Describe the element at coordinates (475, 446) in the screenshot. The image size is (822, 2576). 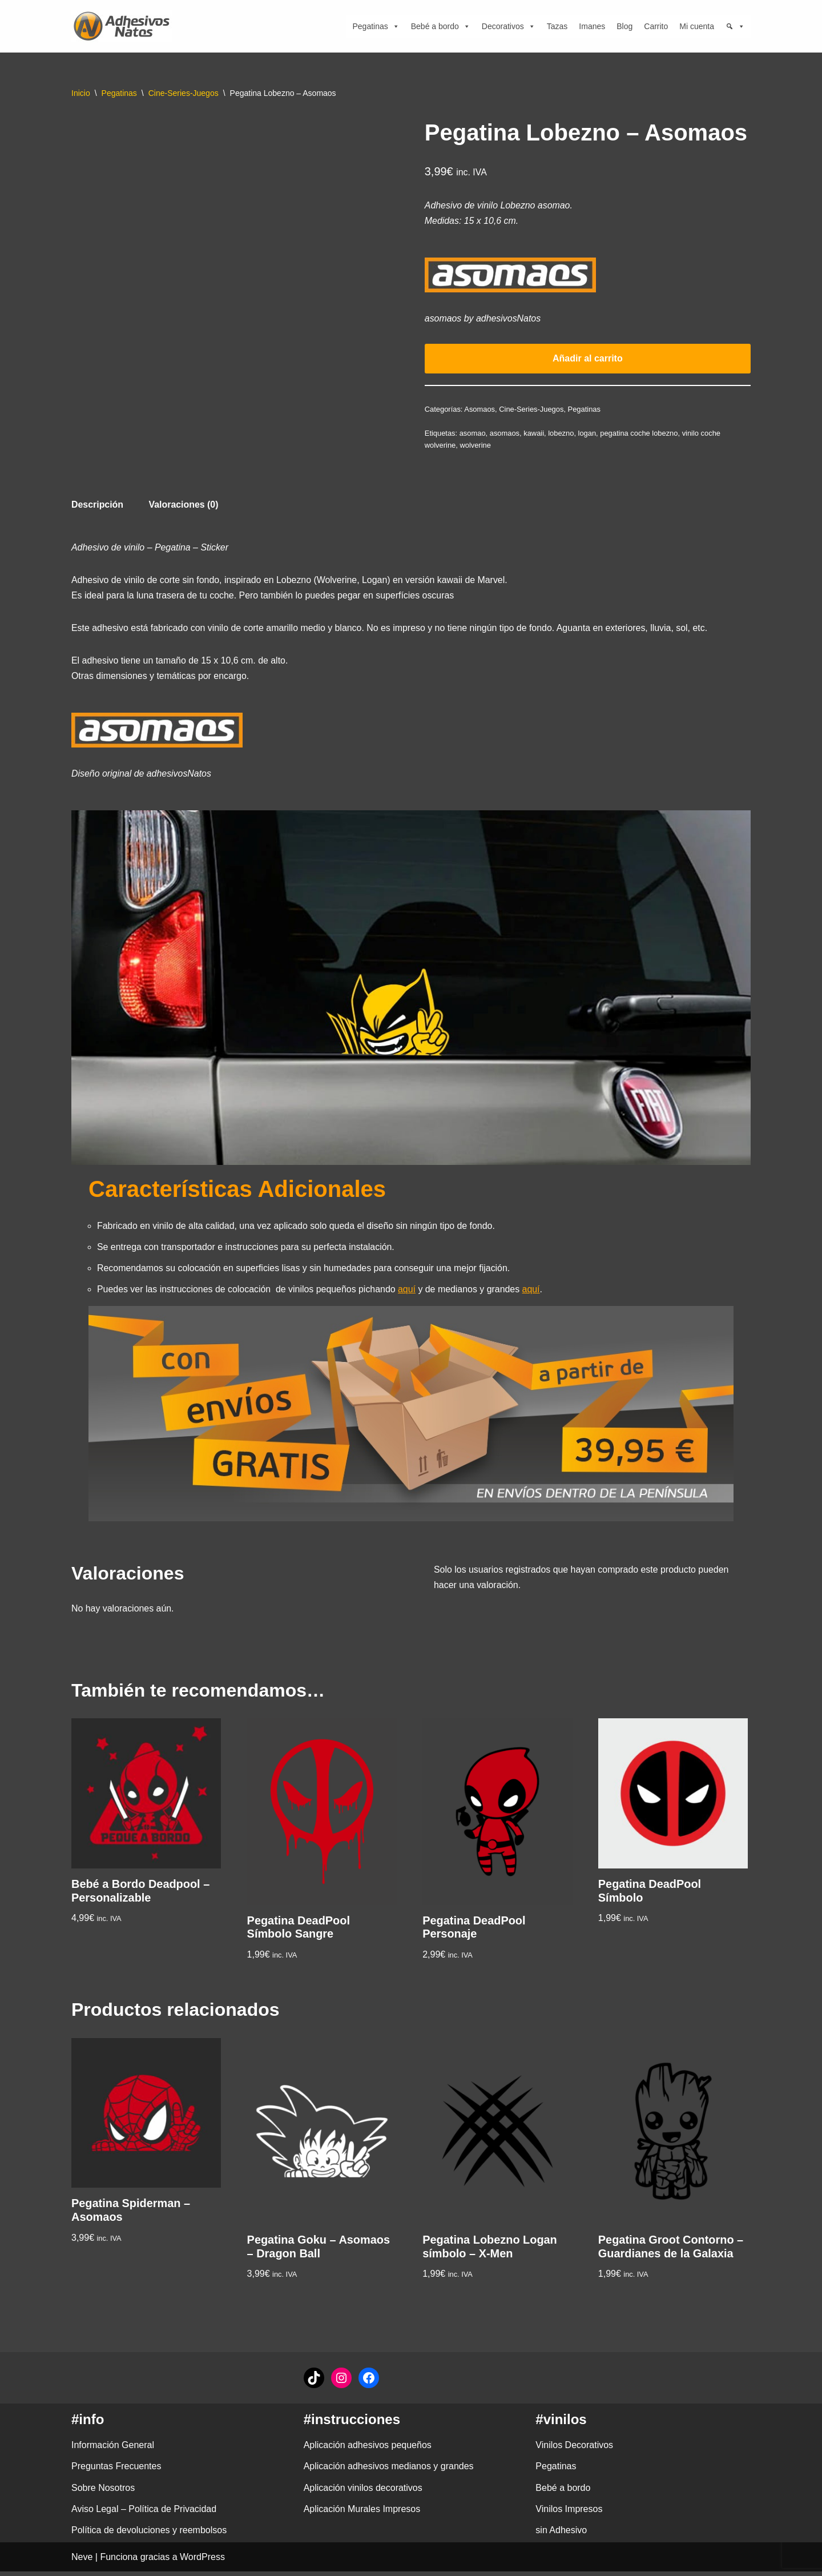
I see `wolverine` at that location.